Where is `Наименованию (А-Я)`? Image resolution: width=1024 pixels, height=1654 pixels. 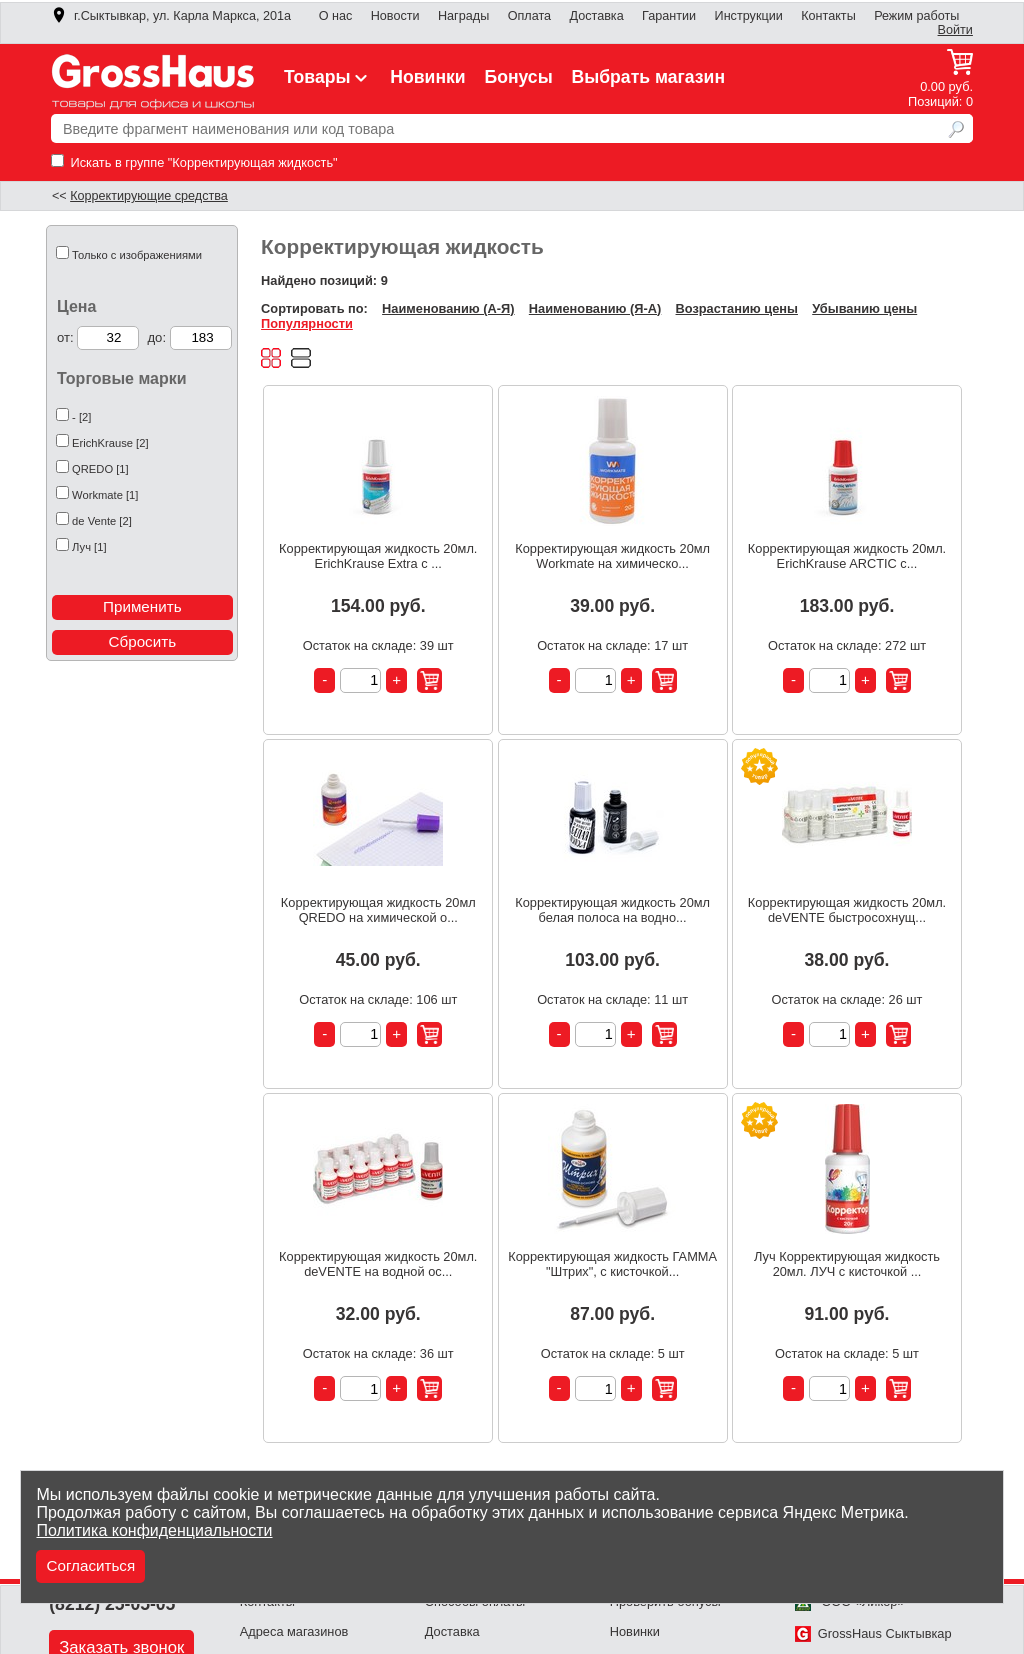
Наименованию (А-Я) is located at coordinates (448, 308).